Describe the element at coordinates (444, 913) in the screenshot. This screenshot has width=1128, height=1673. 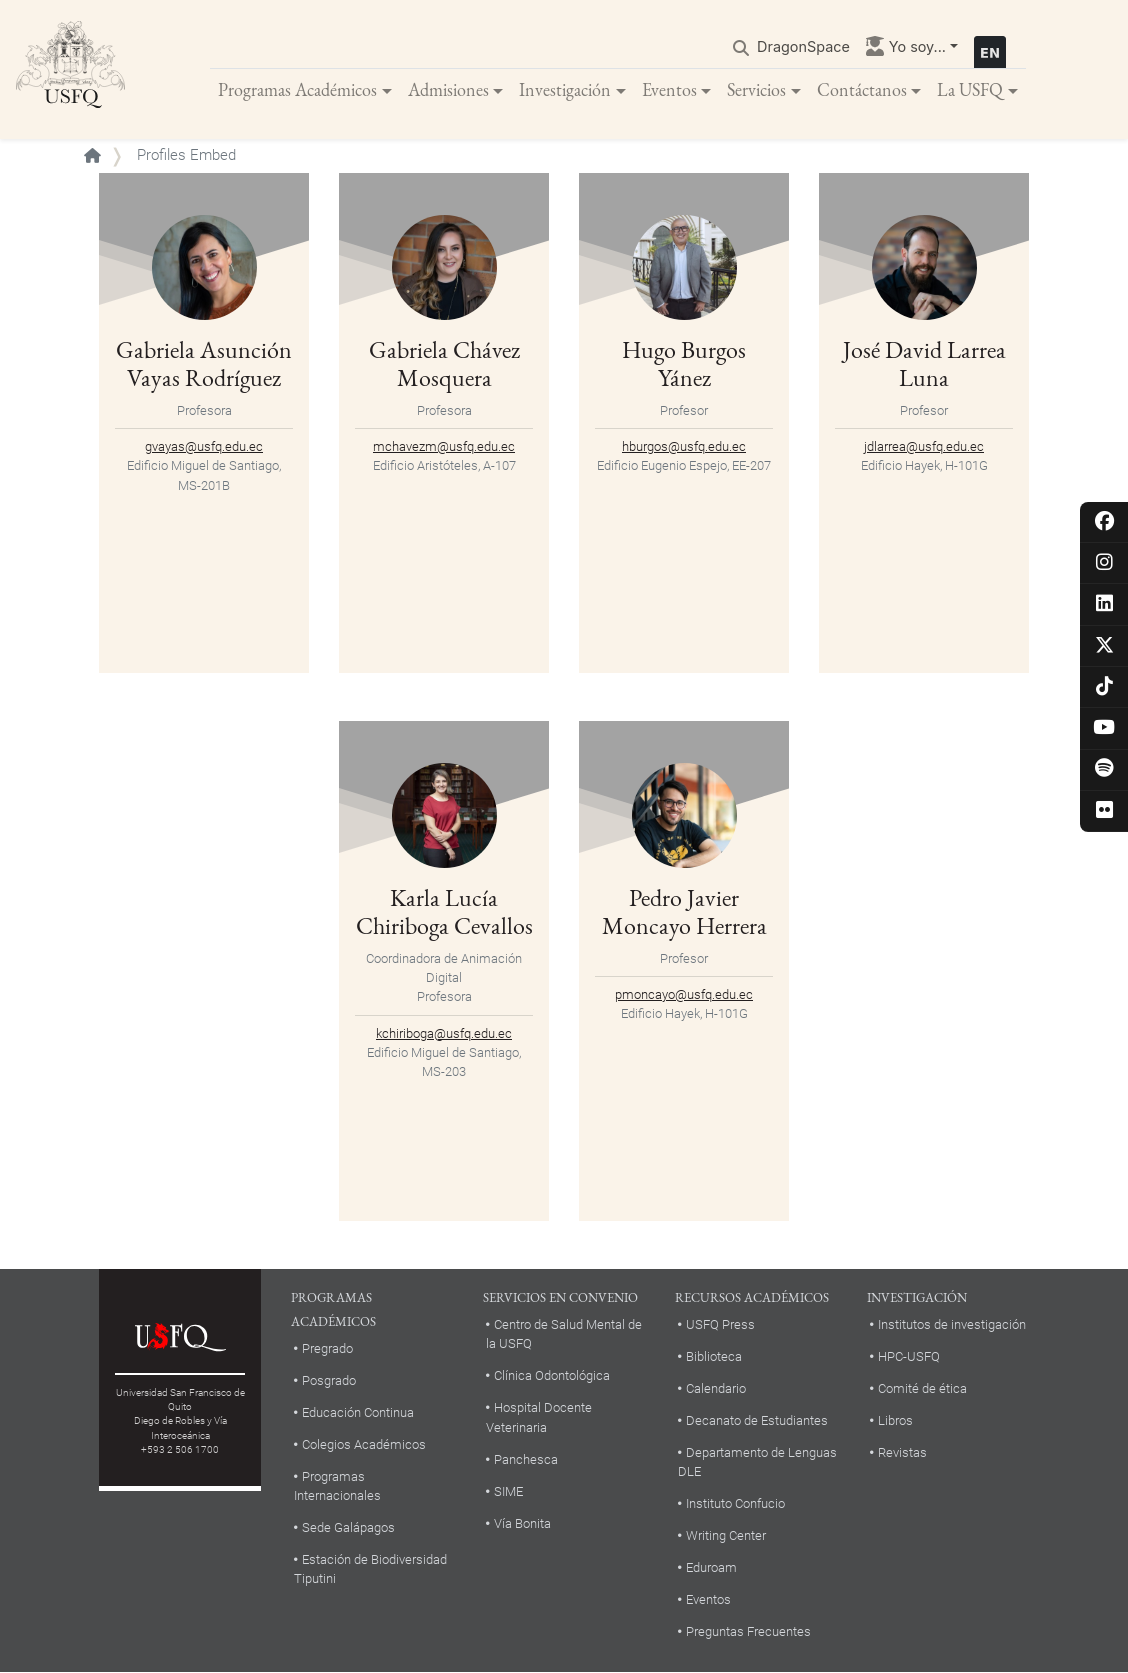
I see `Karla Lucía Chiriboga Cevallos` at that location.